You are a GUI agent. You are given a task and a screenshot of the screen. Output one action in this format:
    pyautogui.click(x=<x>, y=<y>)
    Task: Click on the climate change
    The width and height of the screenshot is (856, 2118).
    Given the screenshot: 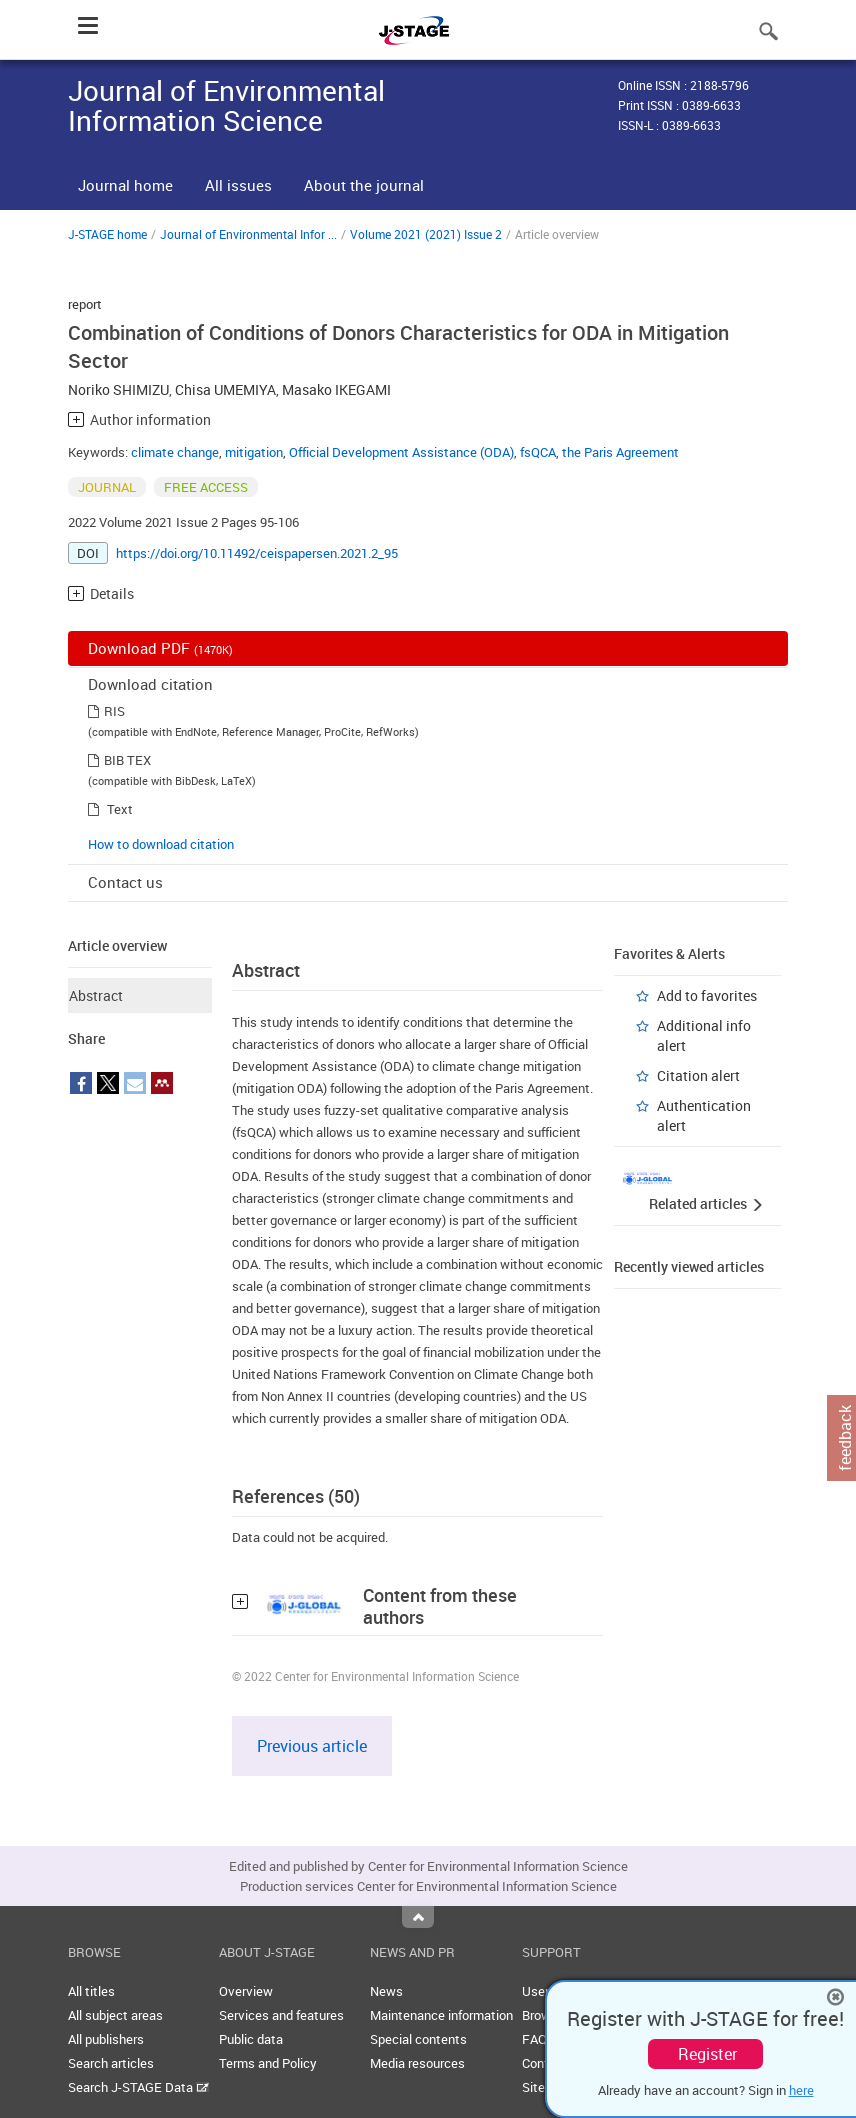 What is the action you would take?
    pyautogui.click(x=175, y=452)
    